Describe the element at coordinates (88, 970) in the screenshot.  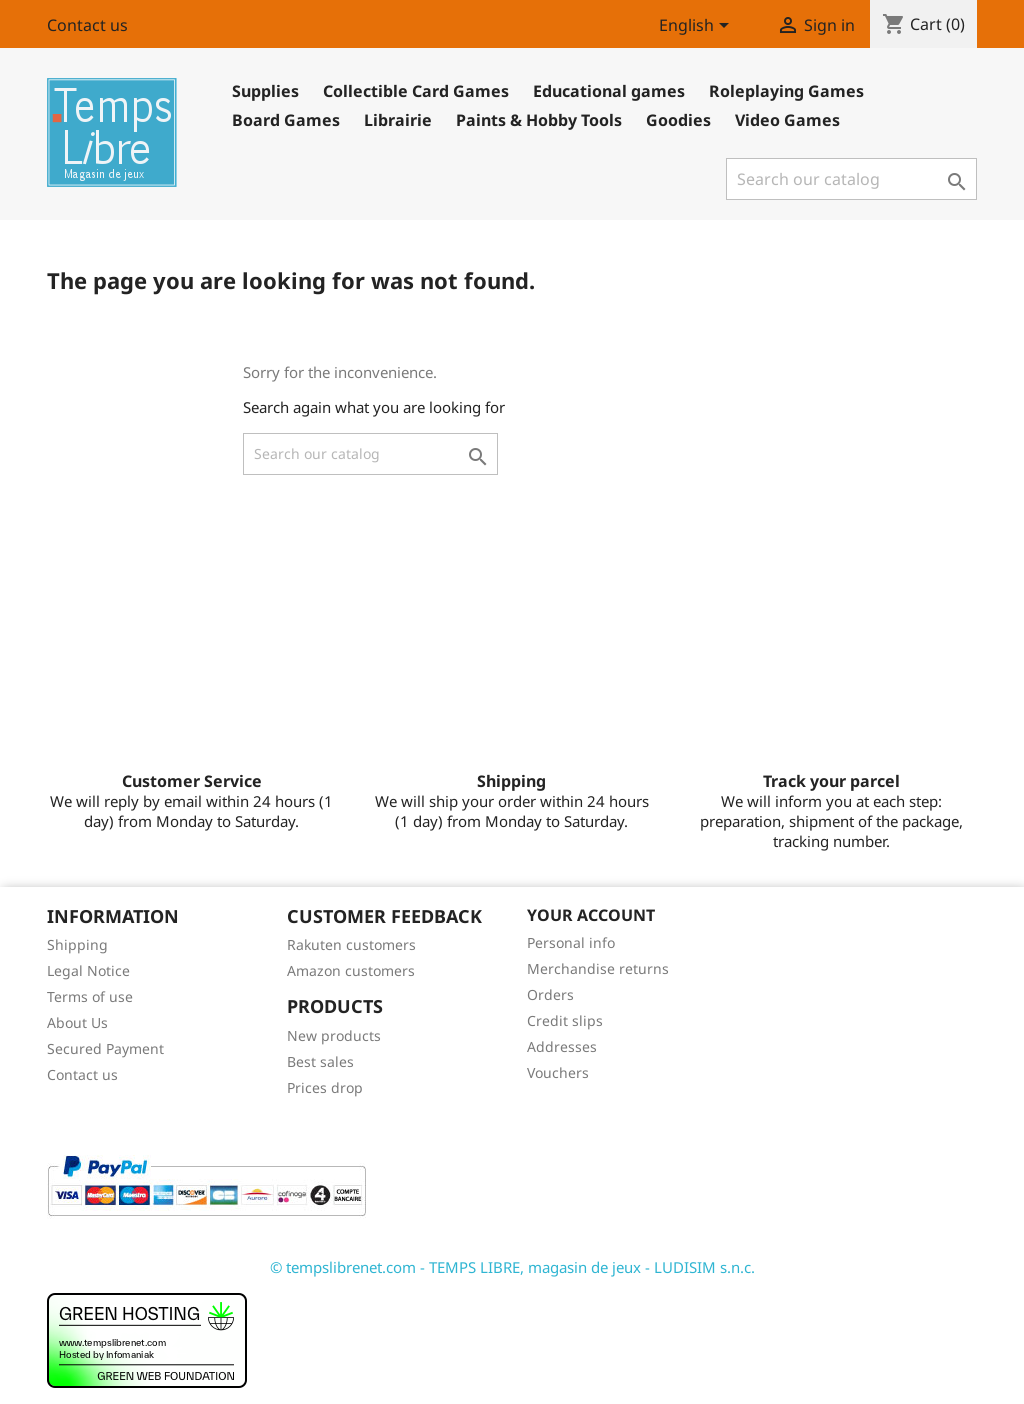
I see `Legal Notice` at that location.